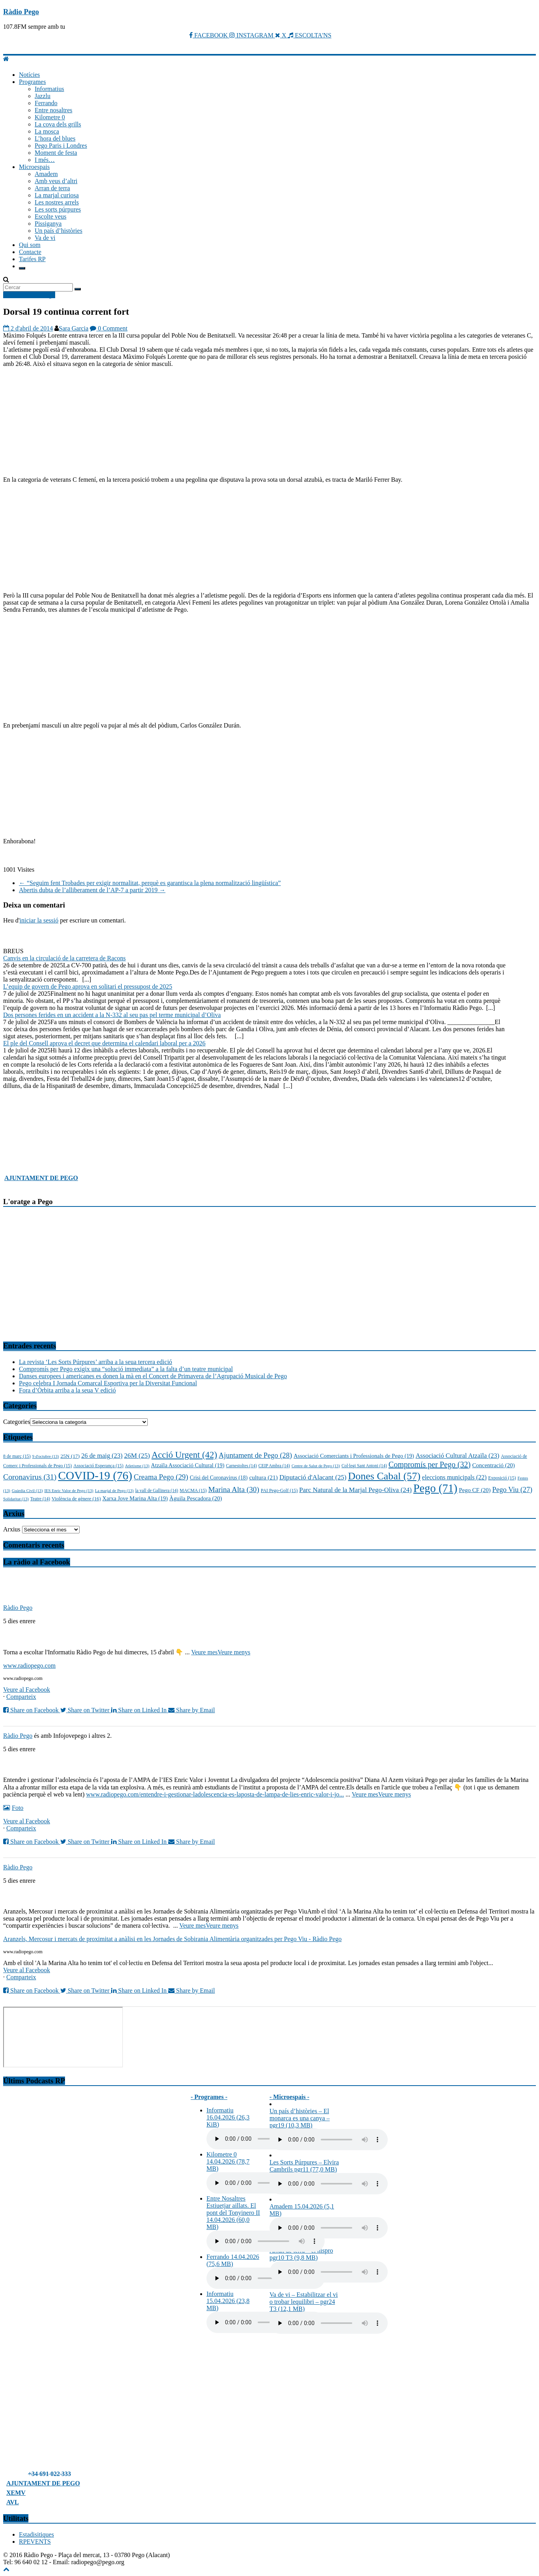 This screenshot has height=2576, width=539. Describe the element at coordinates (36, 2534) in the screenshot. I see `Estadisitiques` at that location.